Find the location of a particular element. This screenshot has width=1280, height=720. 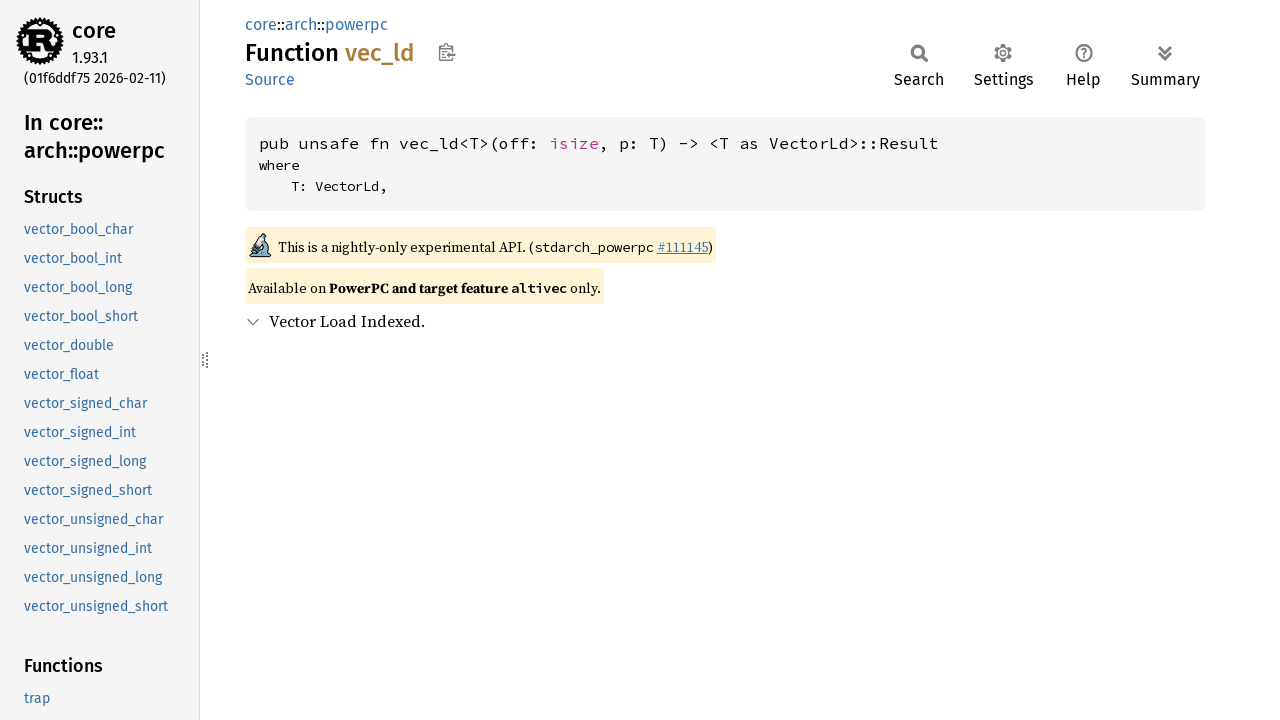

Source is located at coordinates (270, 79).